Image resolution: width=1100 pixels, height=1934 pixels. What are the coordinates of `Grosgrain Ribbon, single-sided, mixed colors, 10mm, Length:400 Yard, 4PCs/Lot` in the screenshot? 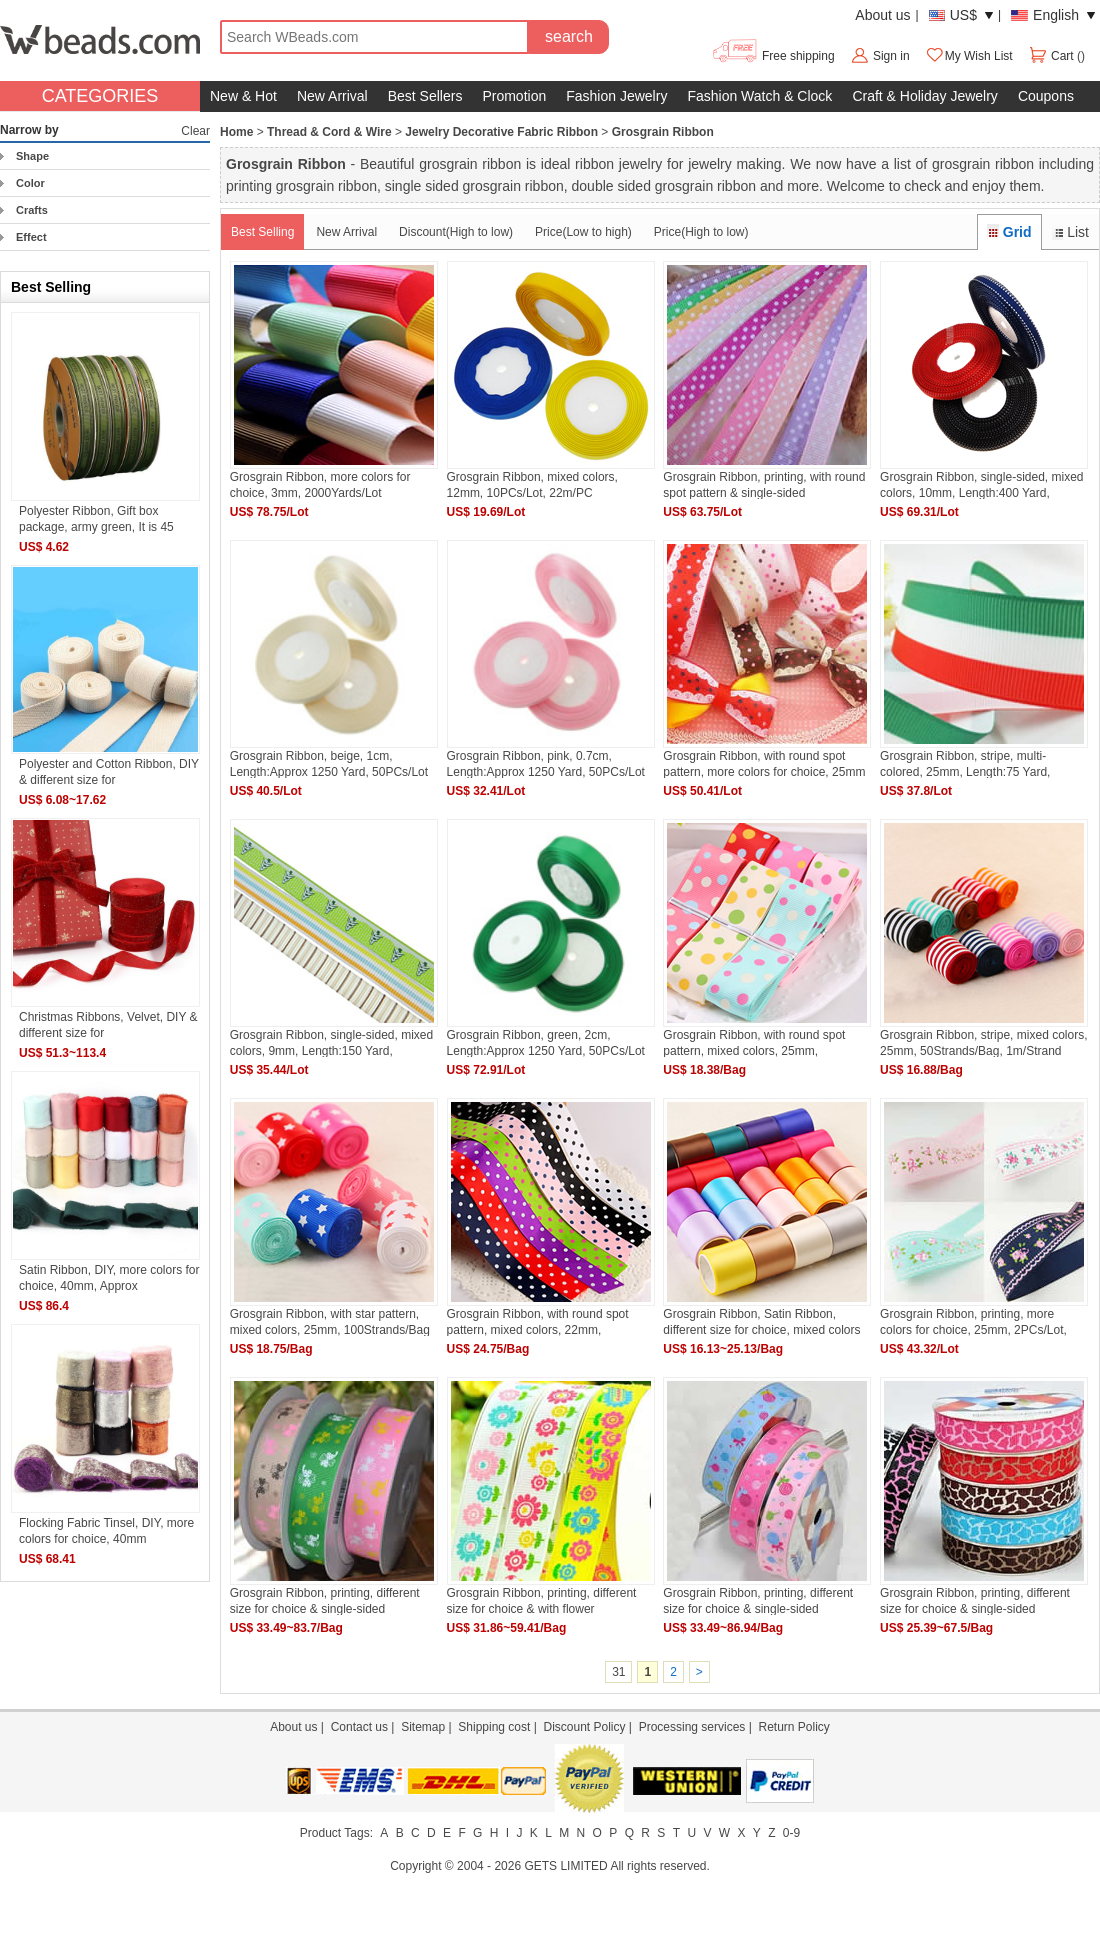 It's located at (981, 484).